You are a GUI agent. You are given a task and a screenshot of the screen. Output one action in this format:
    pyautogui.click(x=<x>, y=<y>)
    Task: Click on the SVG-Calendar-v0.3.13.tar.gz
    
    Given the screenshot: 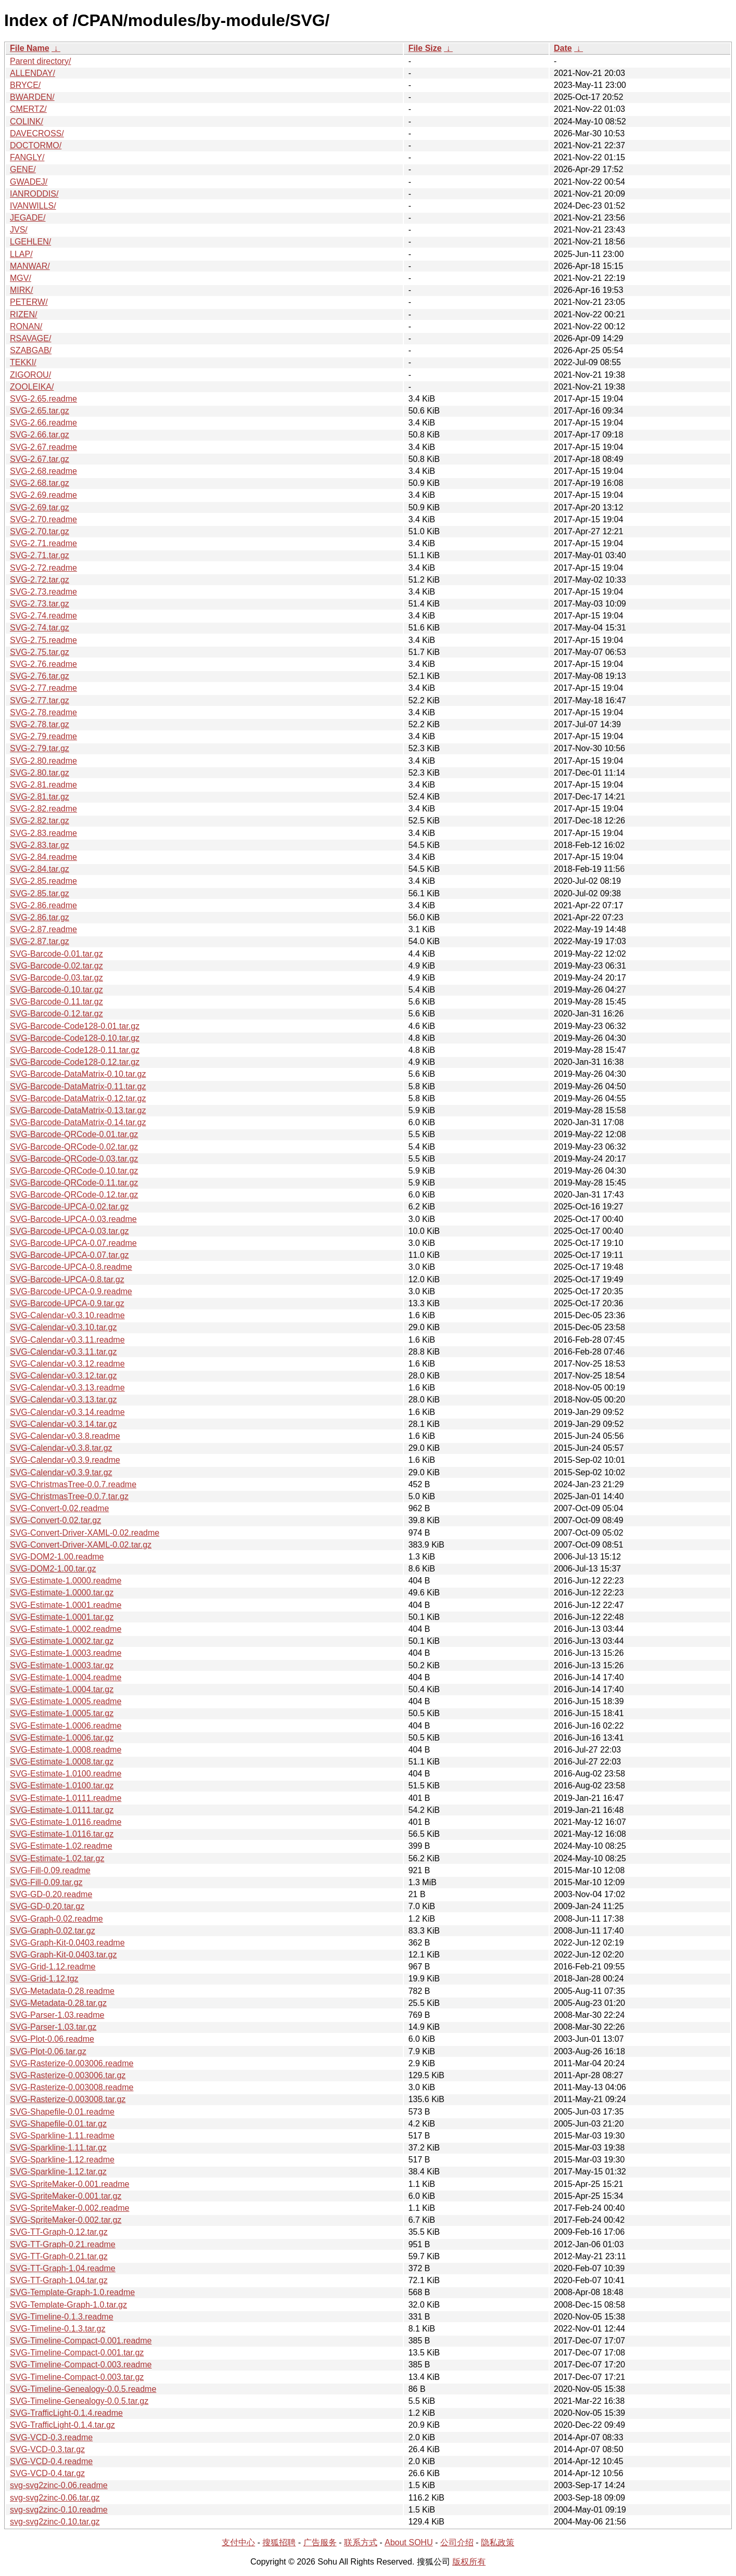 What is the action you would take?
    pyautogui.click(x=63, y=1399)
    